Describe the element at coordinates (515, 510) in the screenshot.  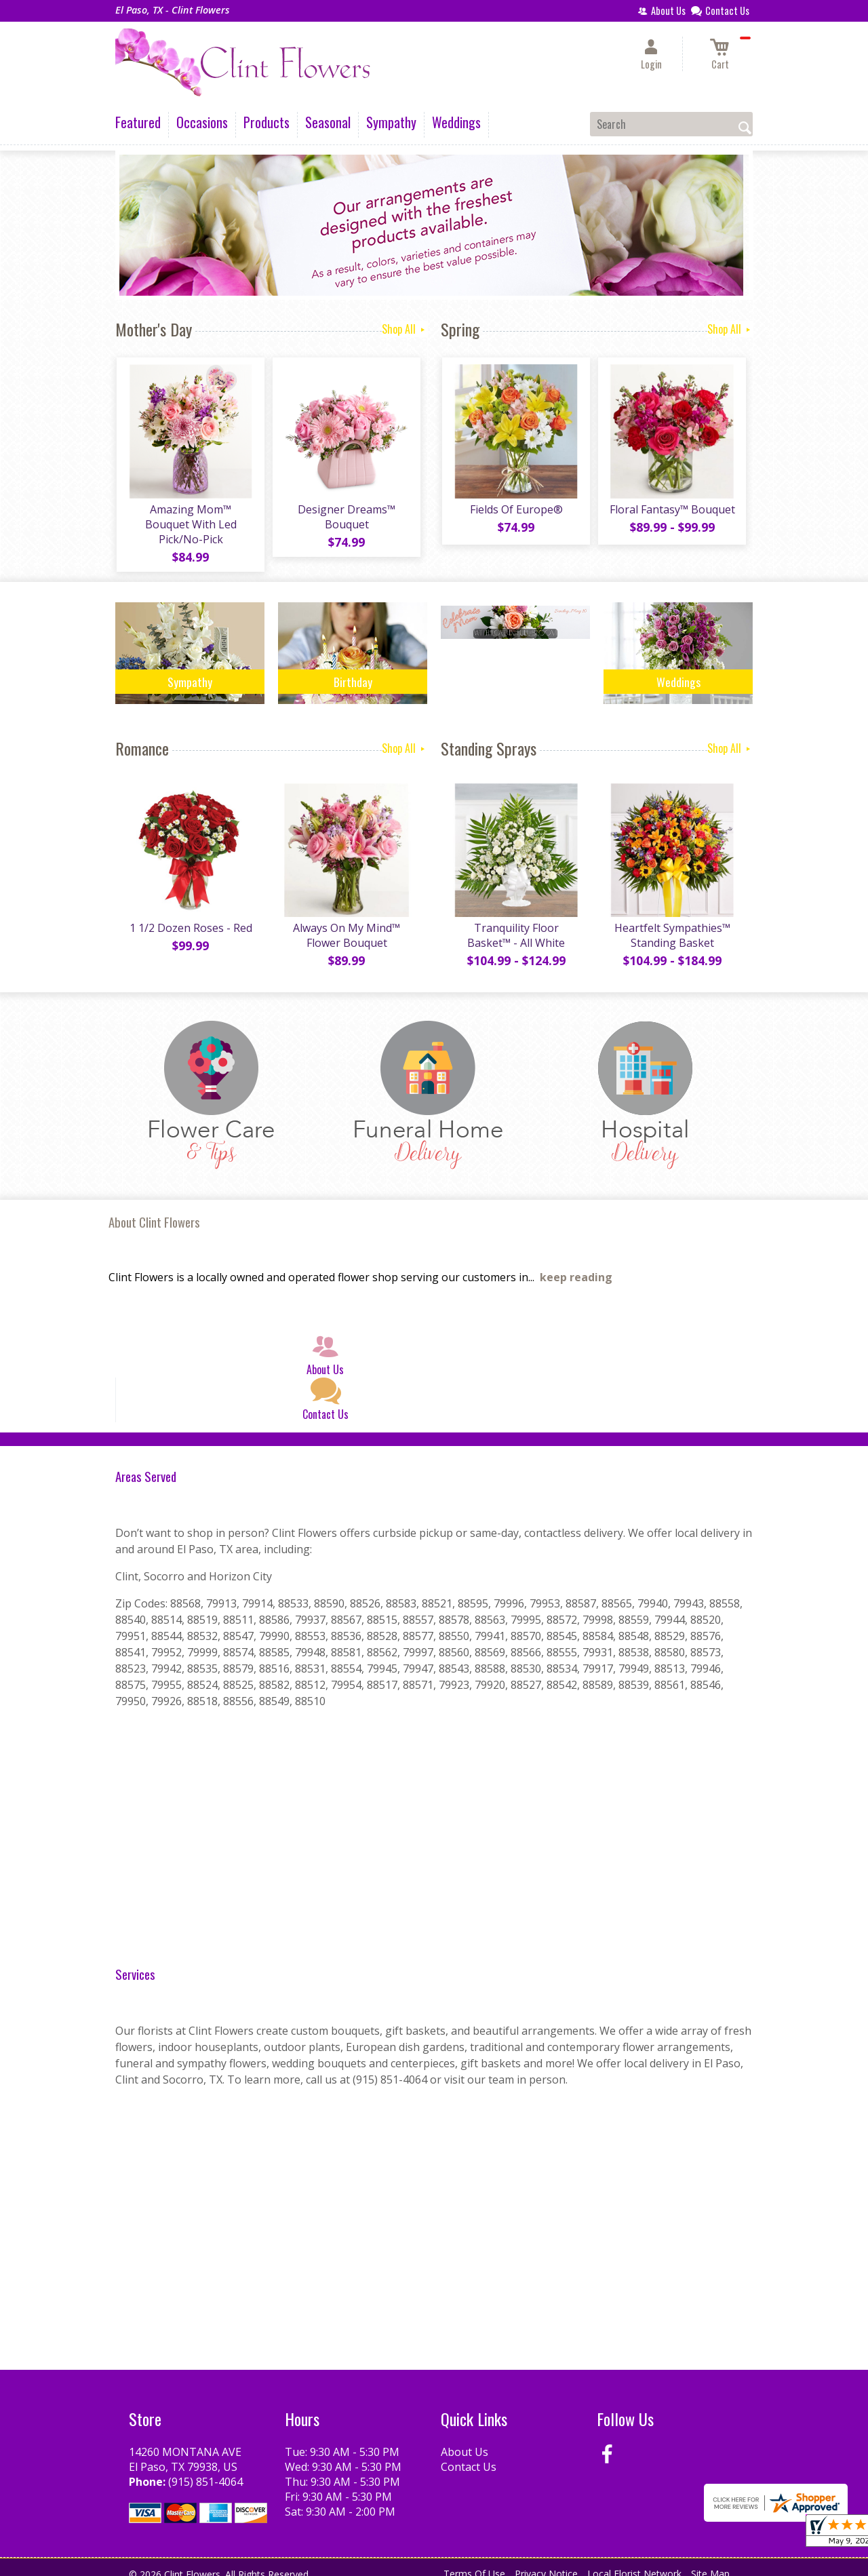
I see `Fields Of Europe®` at that location.